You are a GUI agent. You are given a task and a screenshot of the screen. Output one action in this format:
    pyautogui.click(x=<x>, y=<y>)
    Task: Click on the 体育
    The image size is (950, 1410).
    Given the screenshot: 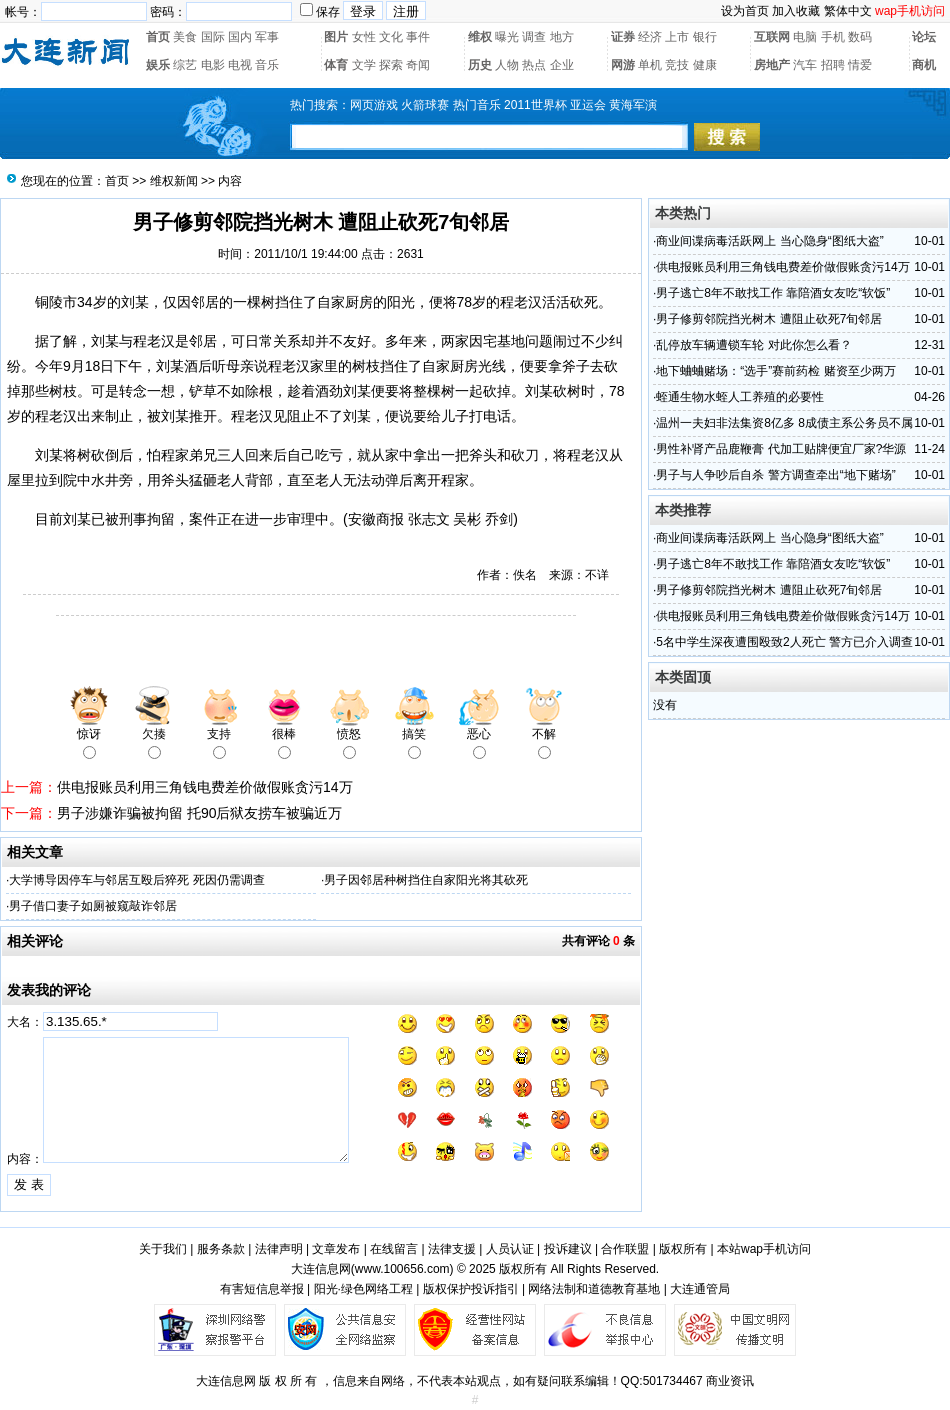 What is the action you would take?
    pyautogui.click(x=336, y=65)
    